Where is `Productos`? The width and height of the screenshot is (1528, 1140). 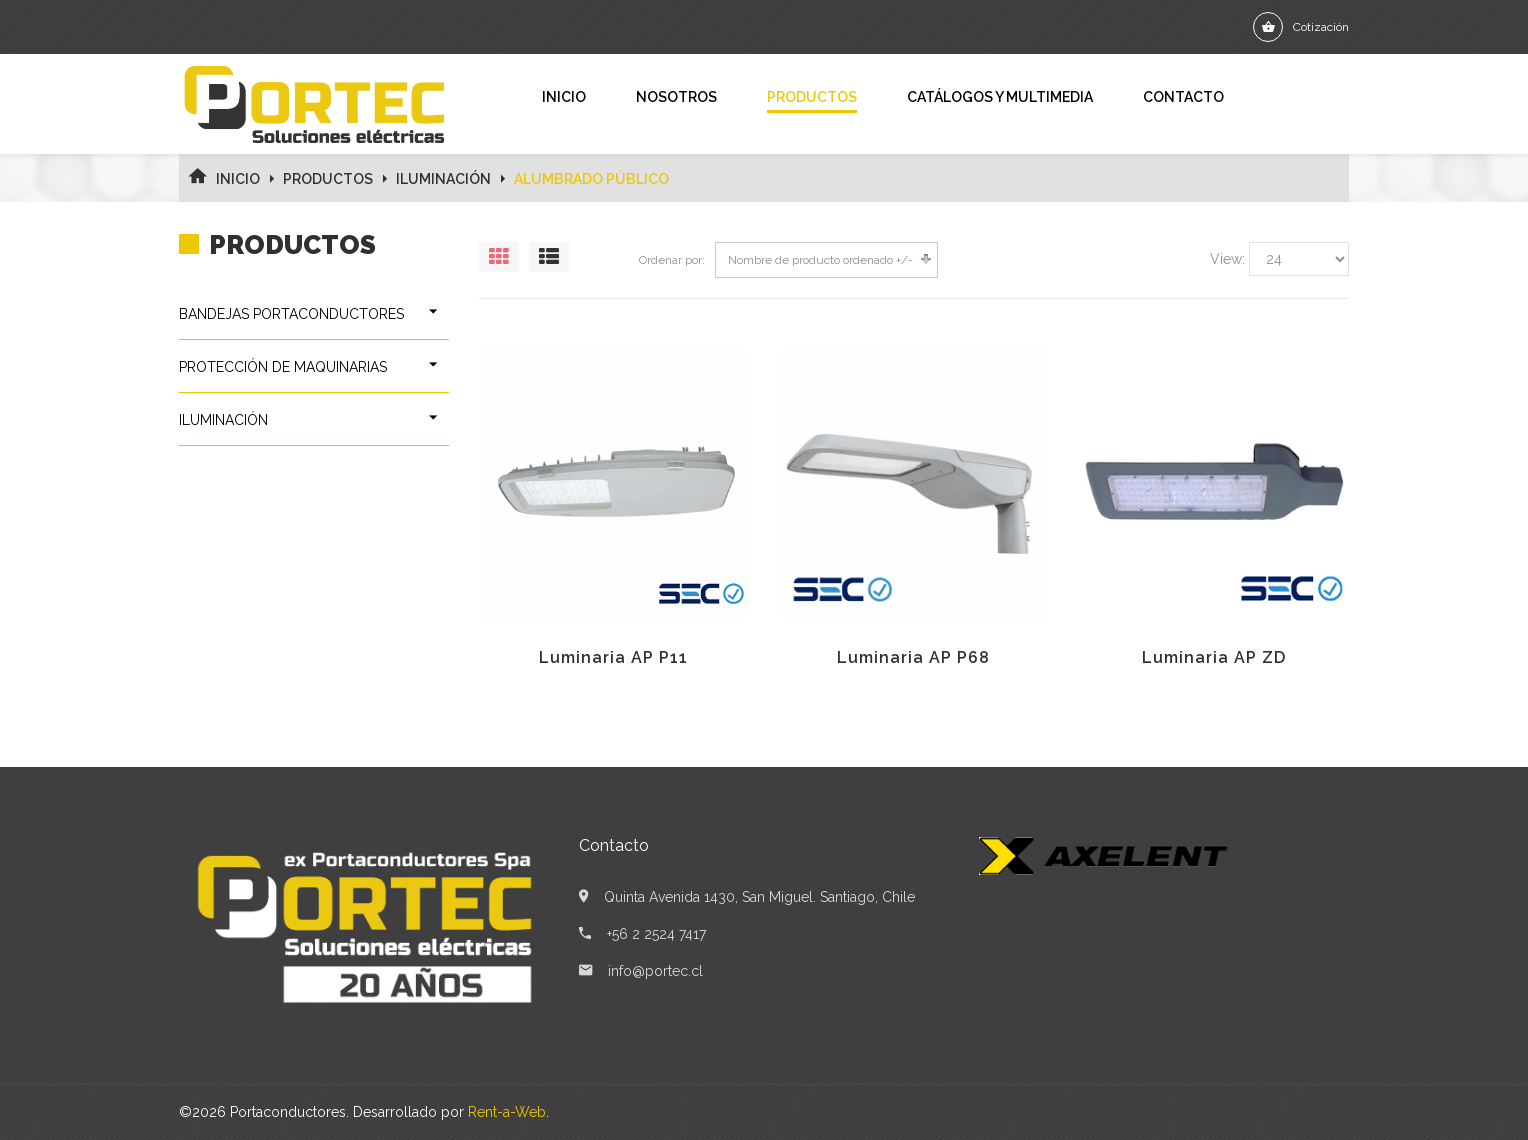 Productos is located at coordinates (812, 97).